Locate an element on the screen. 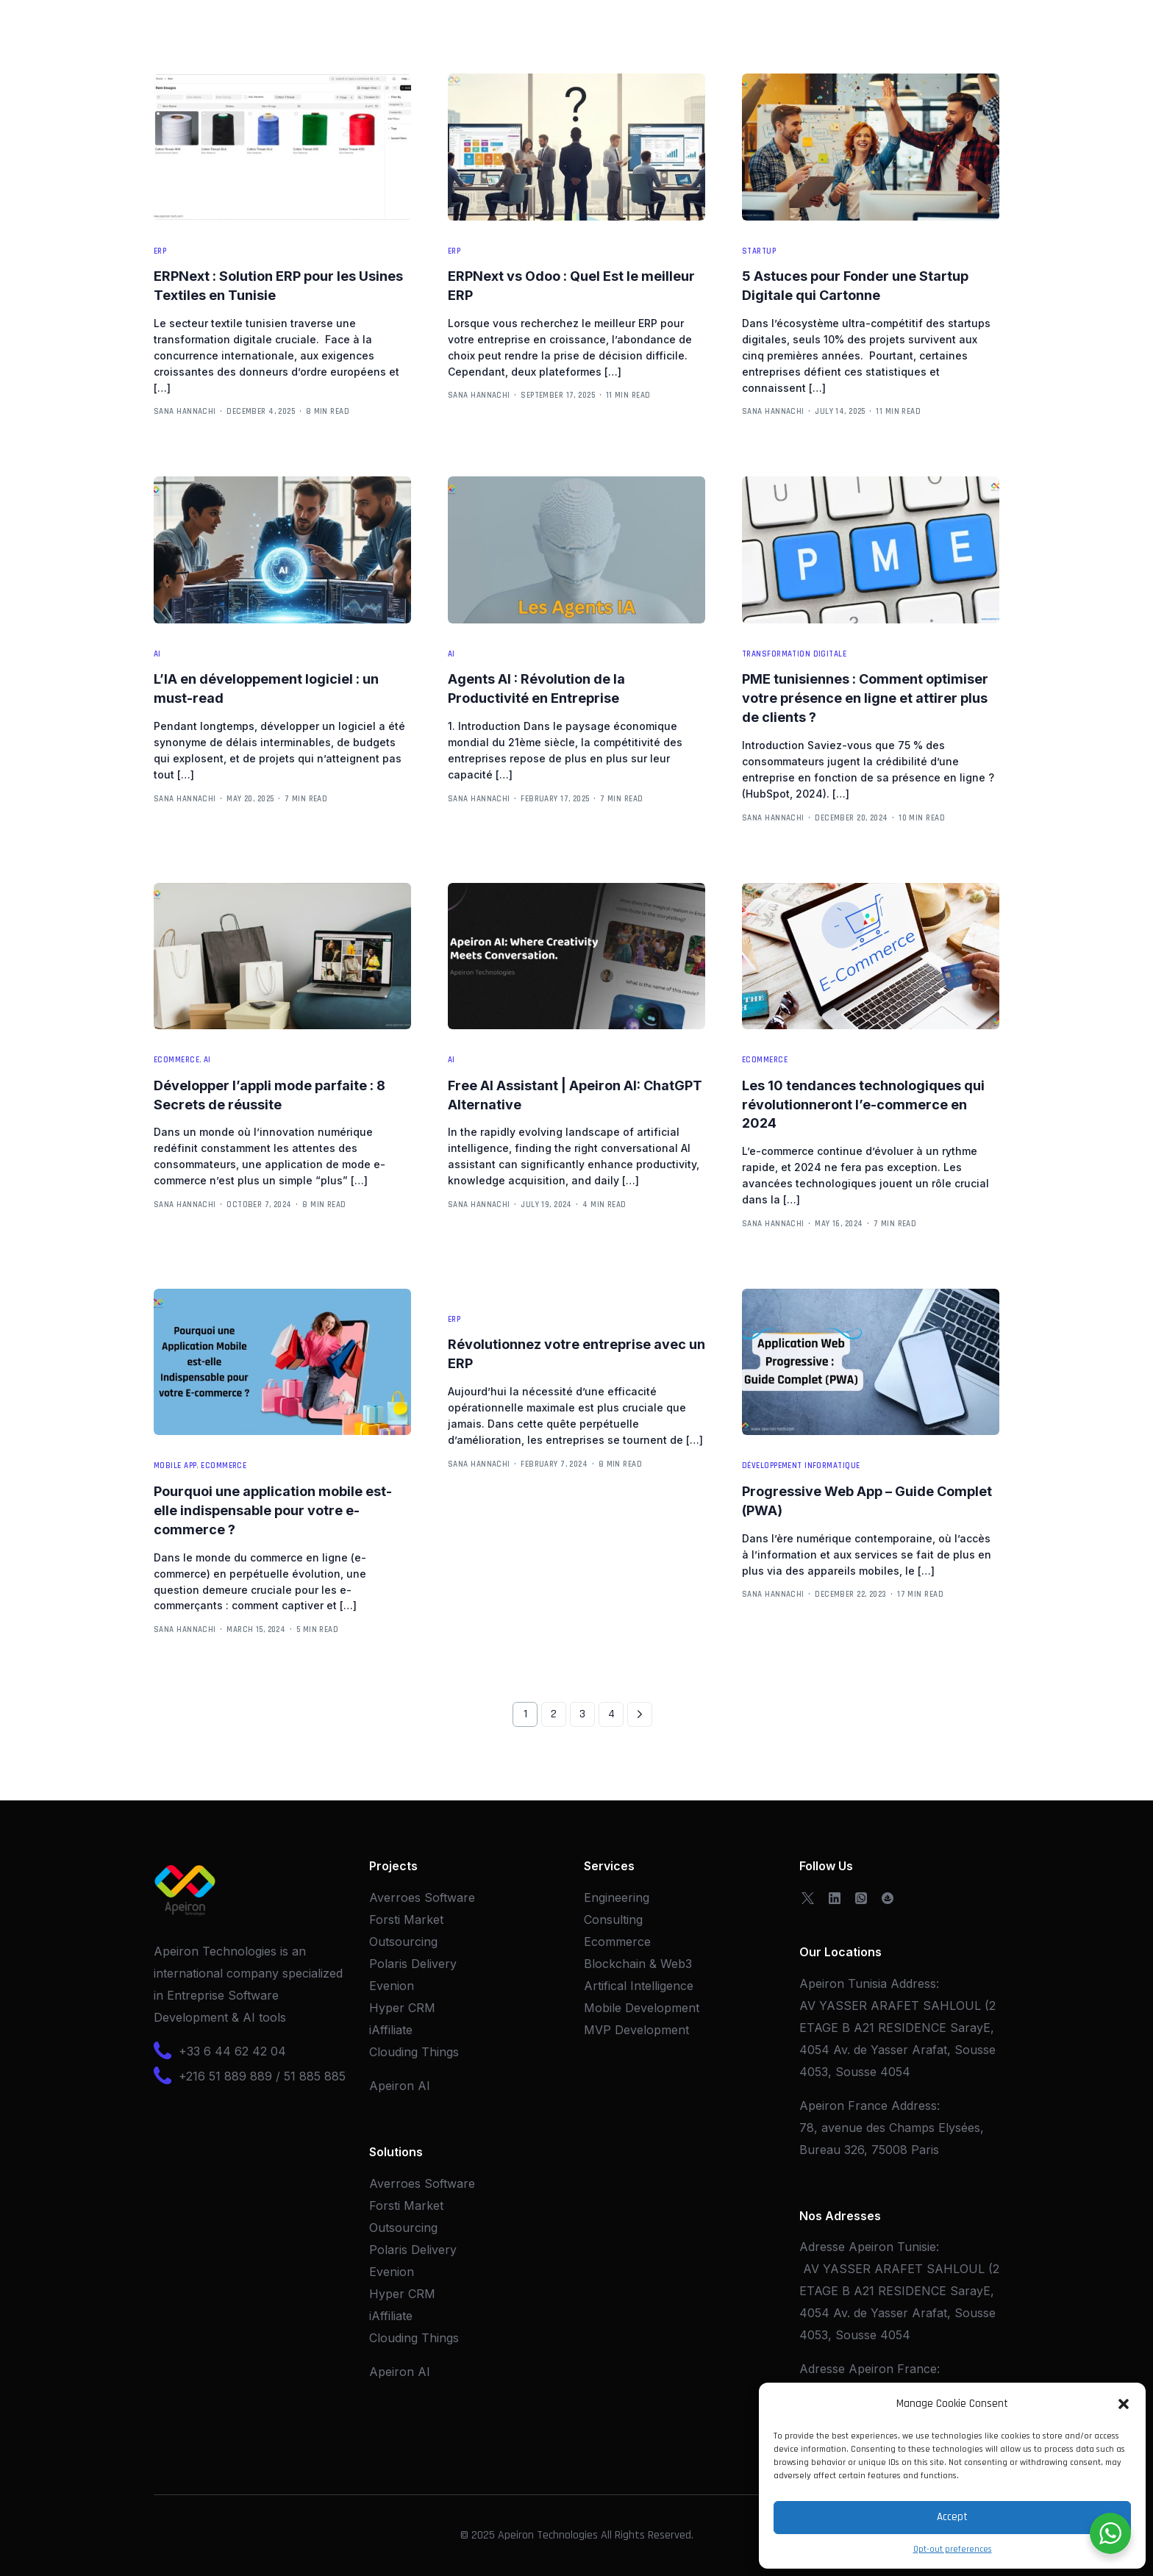 The image size is (1153, 2576). iAffiliate is located at coordinates (391, 2029).